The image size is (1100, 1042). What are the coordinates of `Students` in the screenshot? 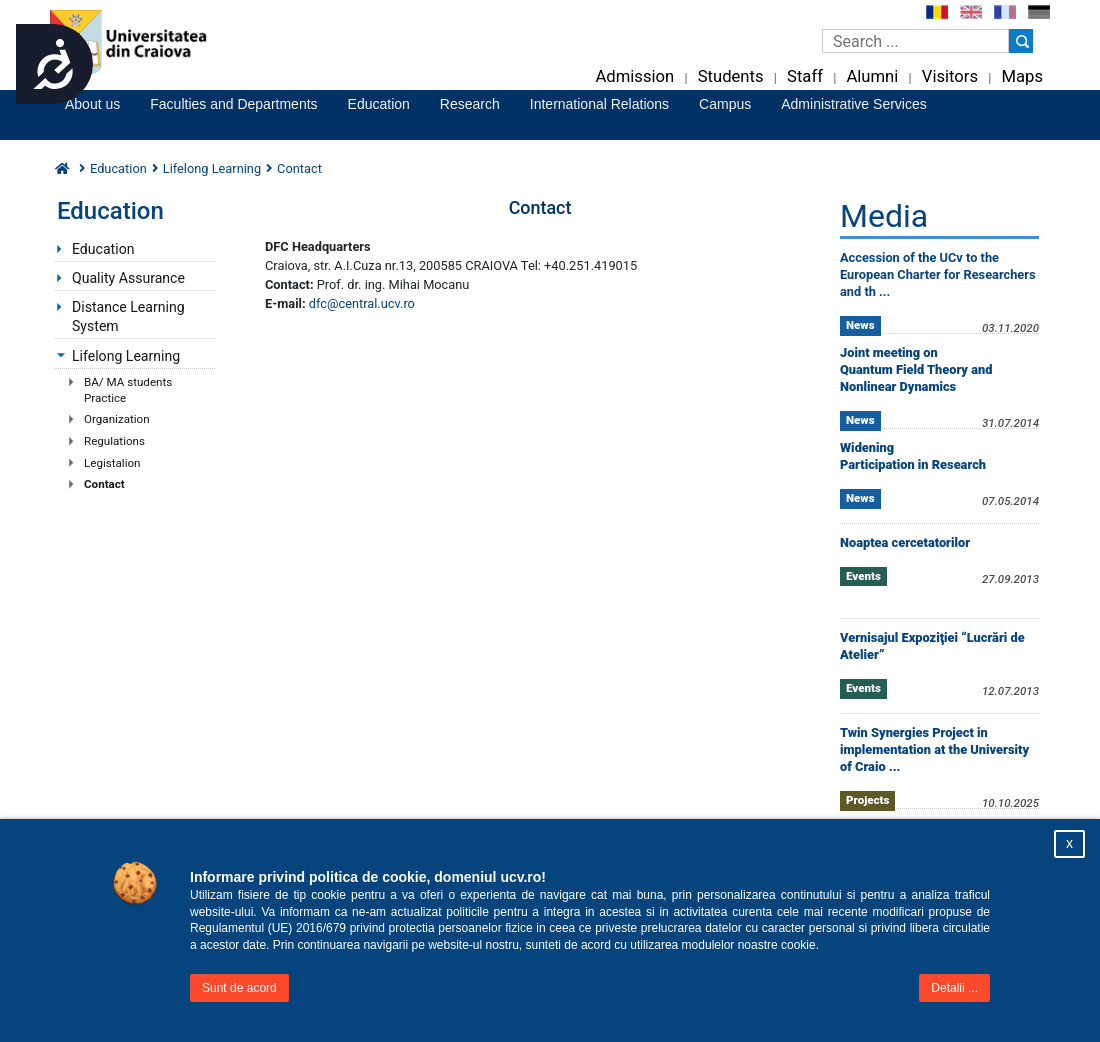 It's located at (731, 76).